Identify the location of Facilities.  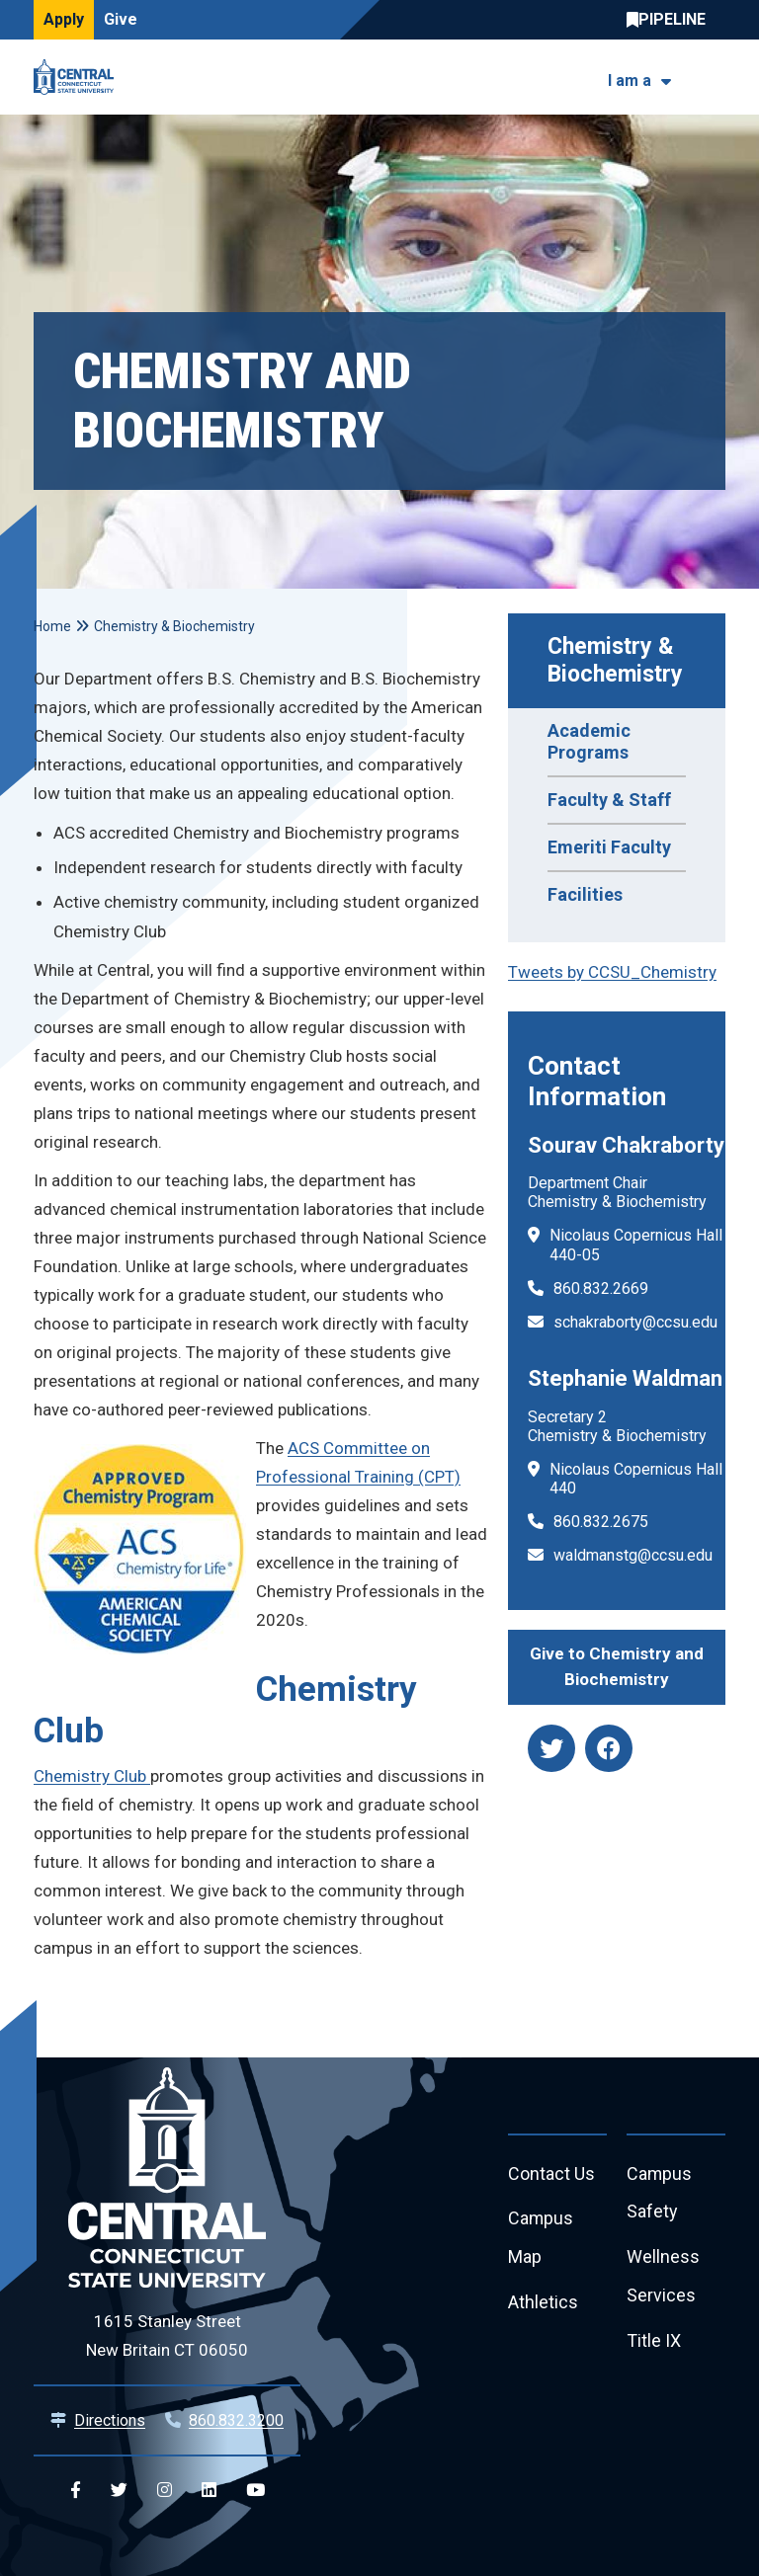
(585, 894).